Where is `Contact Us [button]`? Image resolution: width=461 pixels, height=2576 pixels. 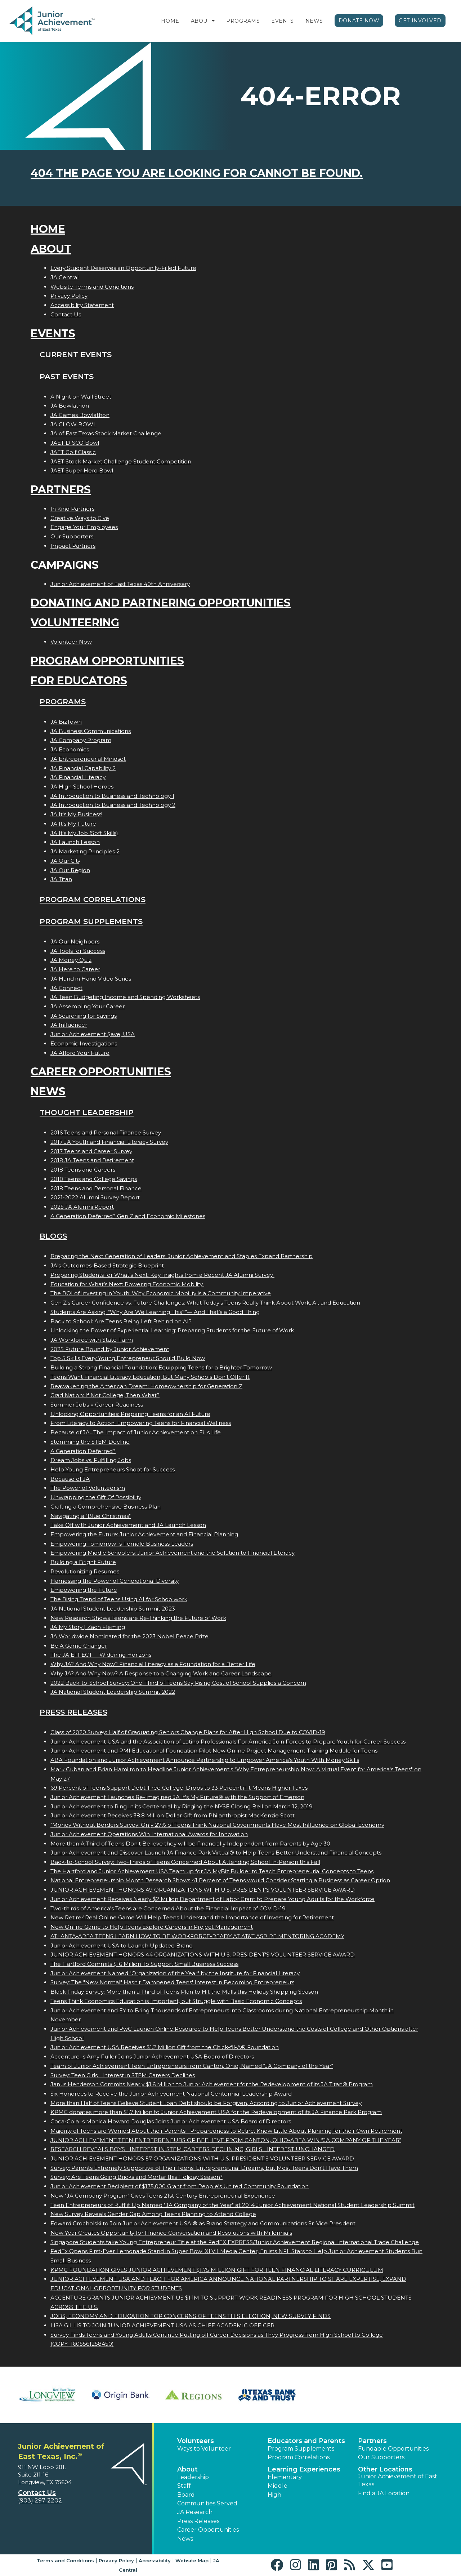
Contact Us [button] is located at coordinates (37, 2493).